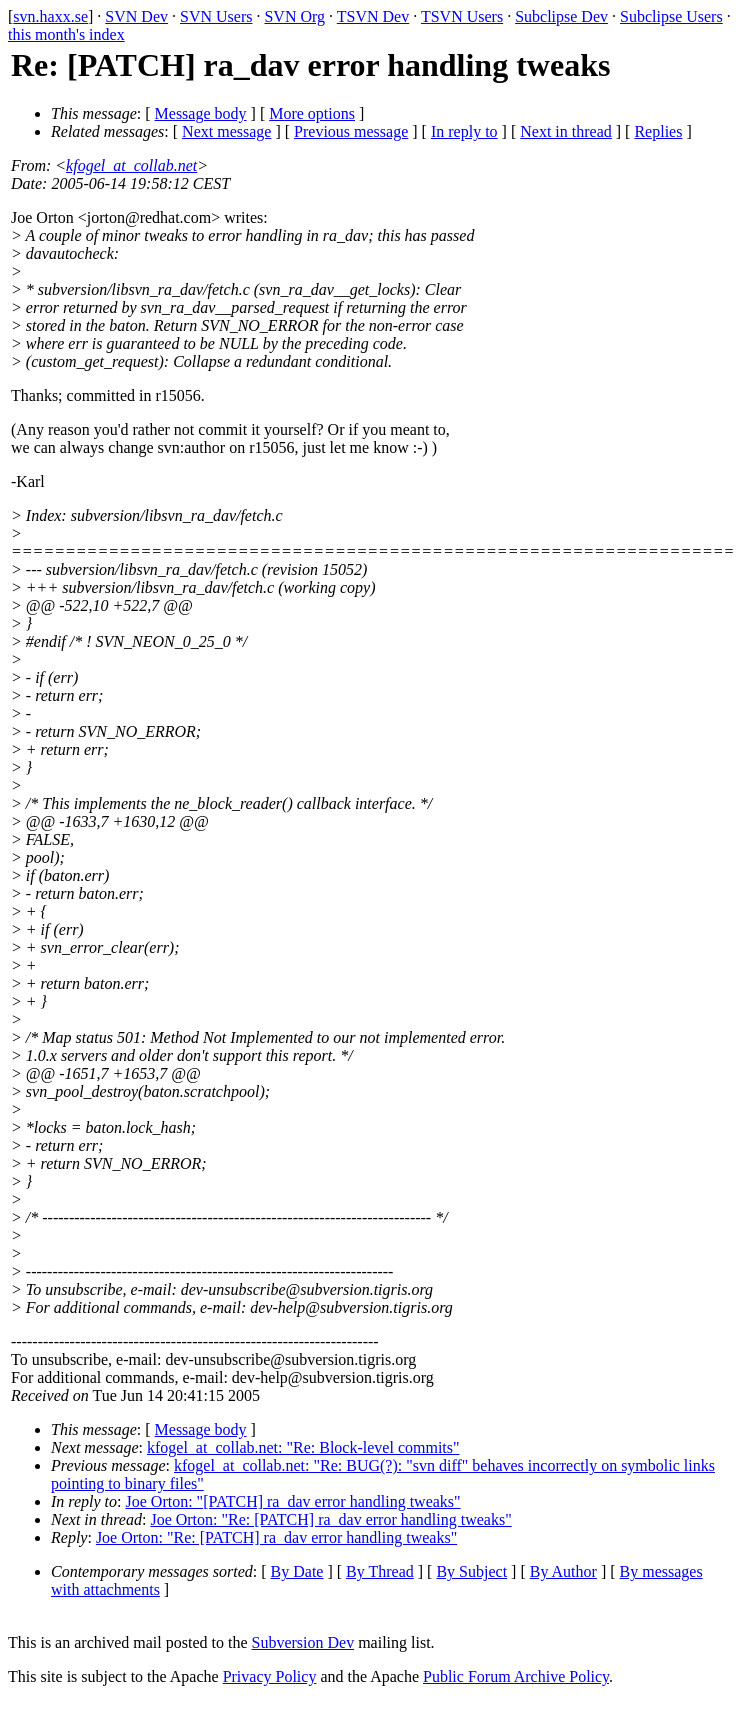 The image size is (741, 1720). Describe the element at coordinates (658, 131) in the screenshot. I see `Replies` at that location.